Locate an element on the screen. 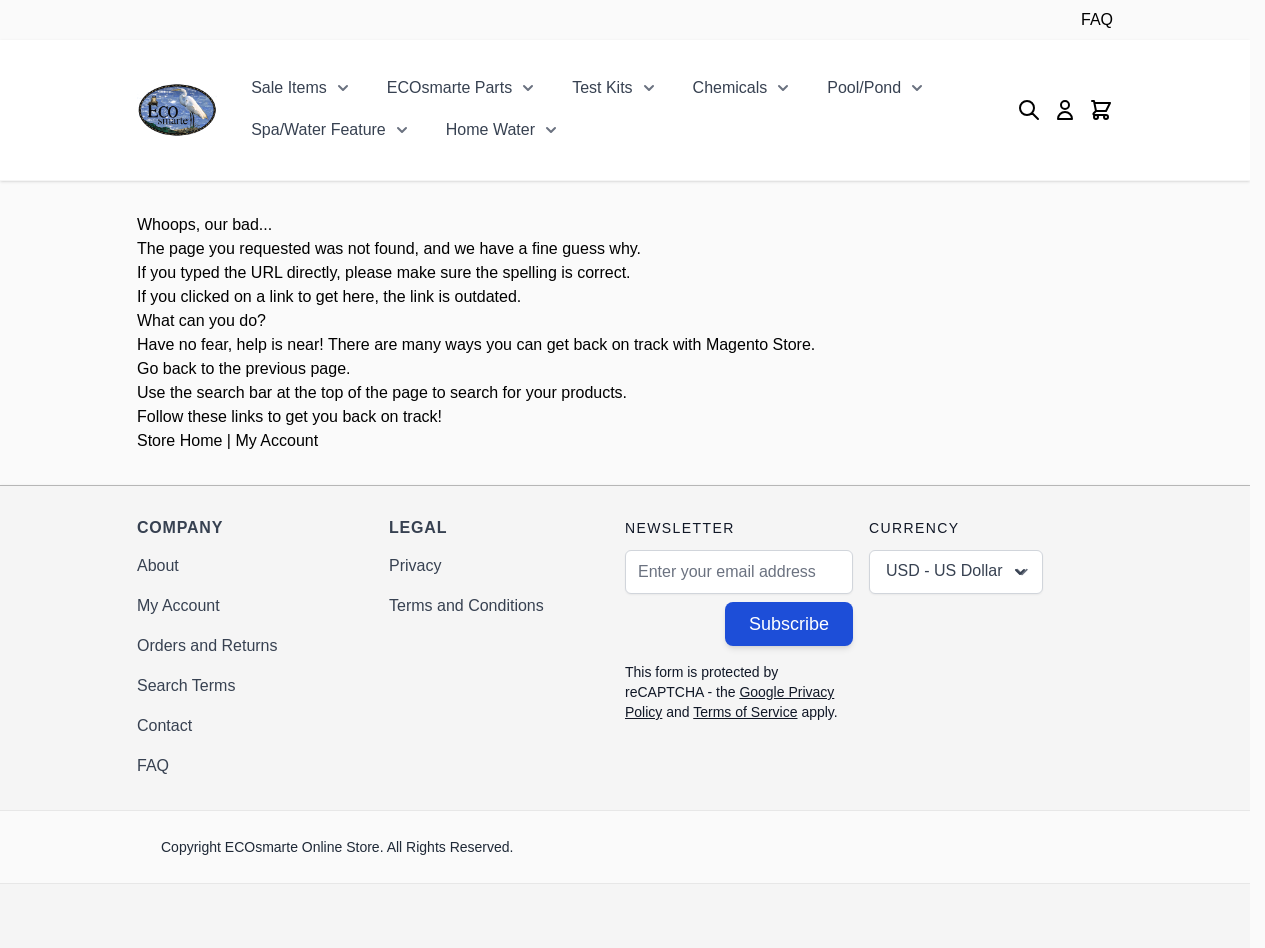 Image resolution: width=1265 pixels, height=948 pixels. Contact is located at coordinates (164, 725).